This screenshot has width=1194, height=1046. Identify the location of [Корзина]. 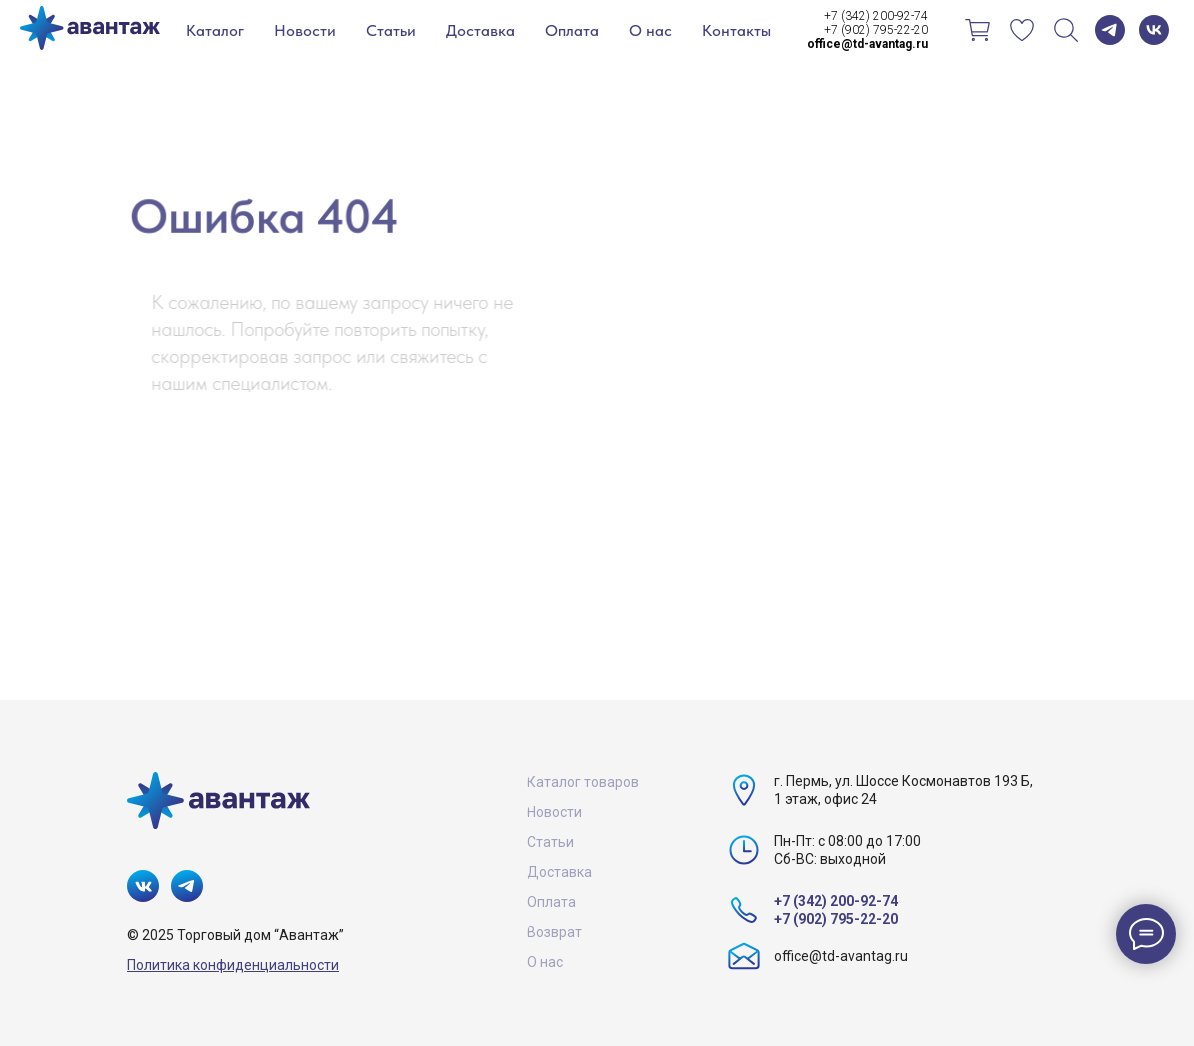
(978, 30).